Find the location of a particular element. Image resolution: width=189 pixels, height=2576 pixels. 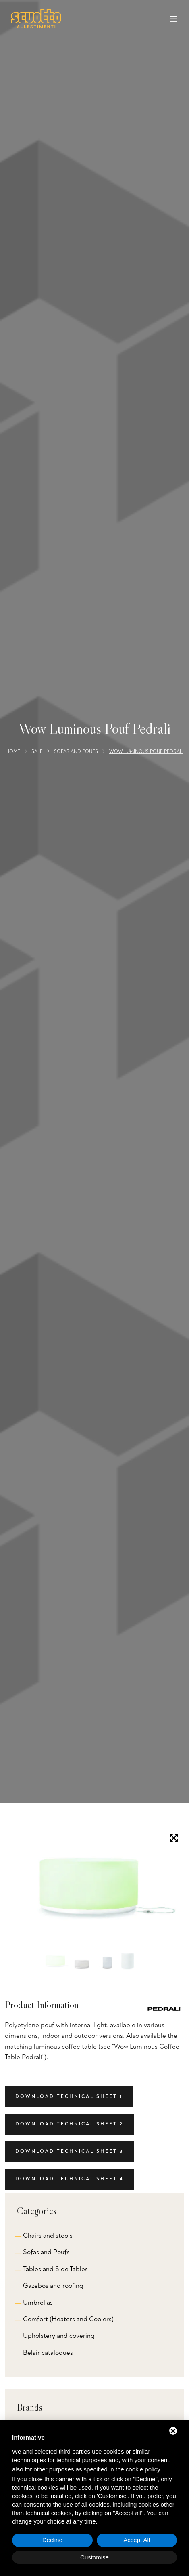

Accept All is located at coordinates (136, 2539).